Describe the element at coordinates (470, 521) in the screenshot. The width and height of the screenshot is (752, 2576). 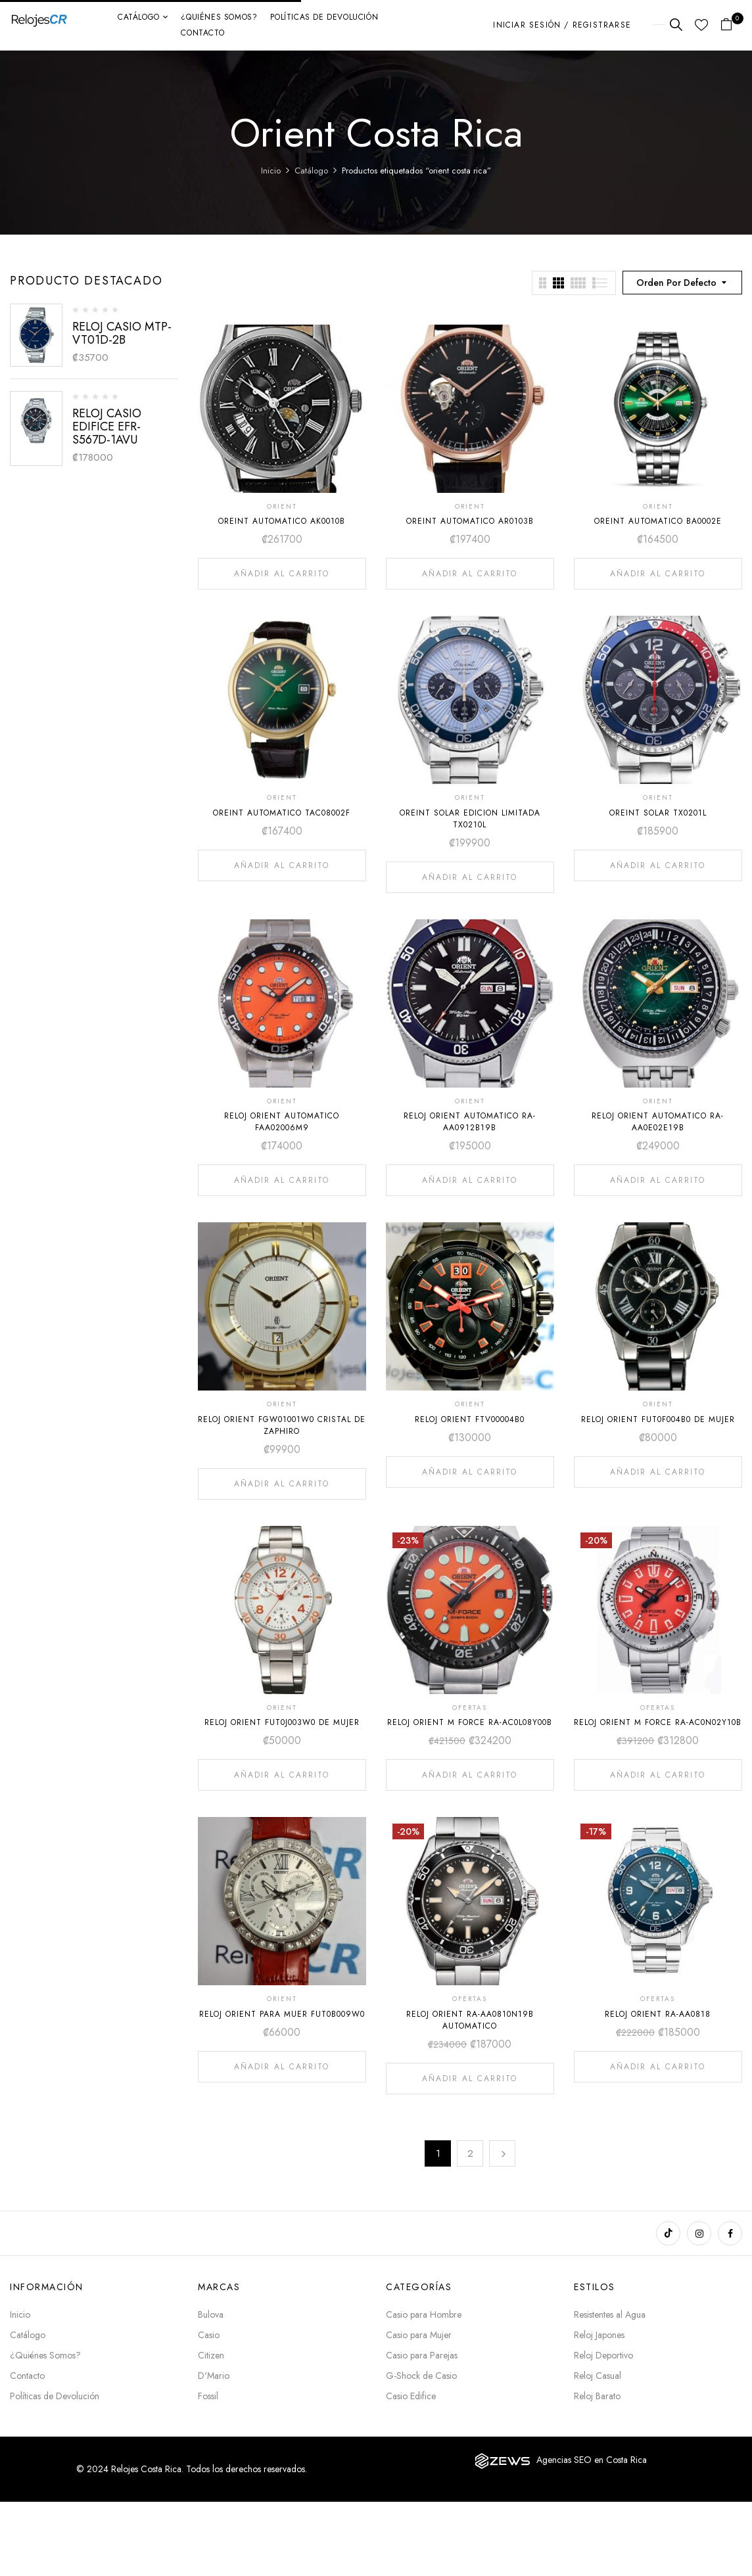
I see `OREINT AUTOMATICO AR0103B` at that location.